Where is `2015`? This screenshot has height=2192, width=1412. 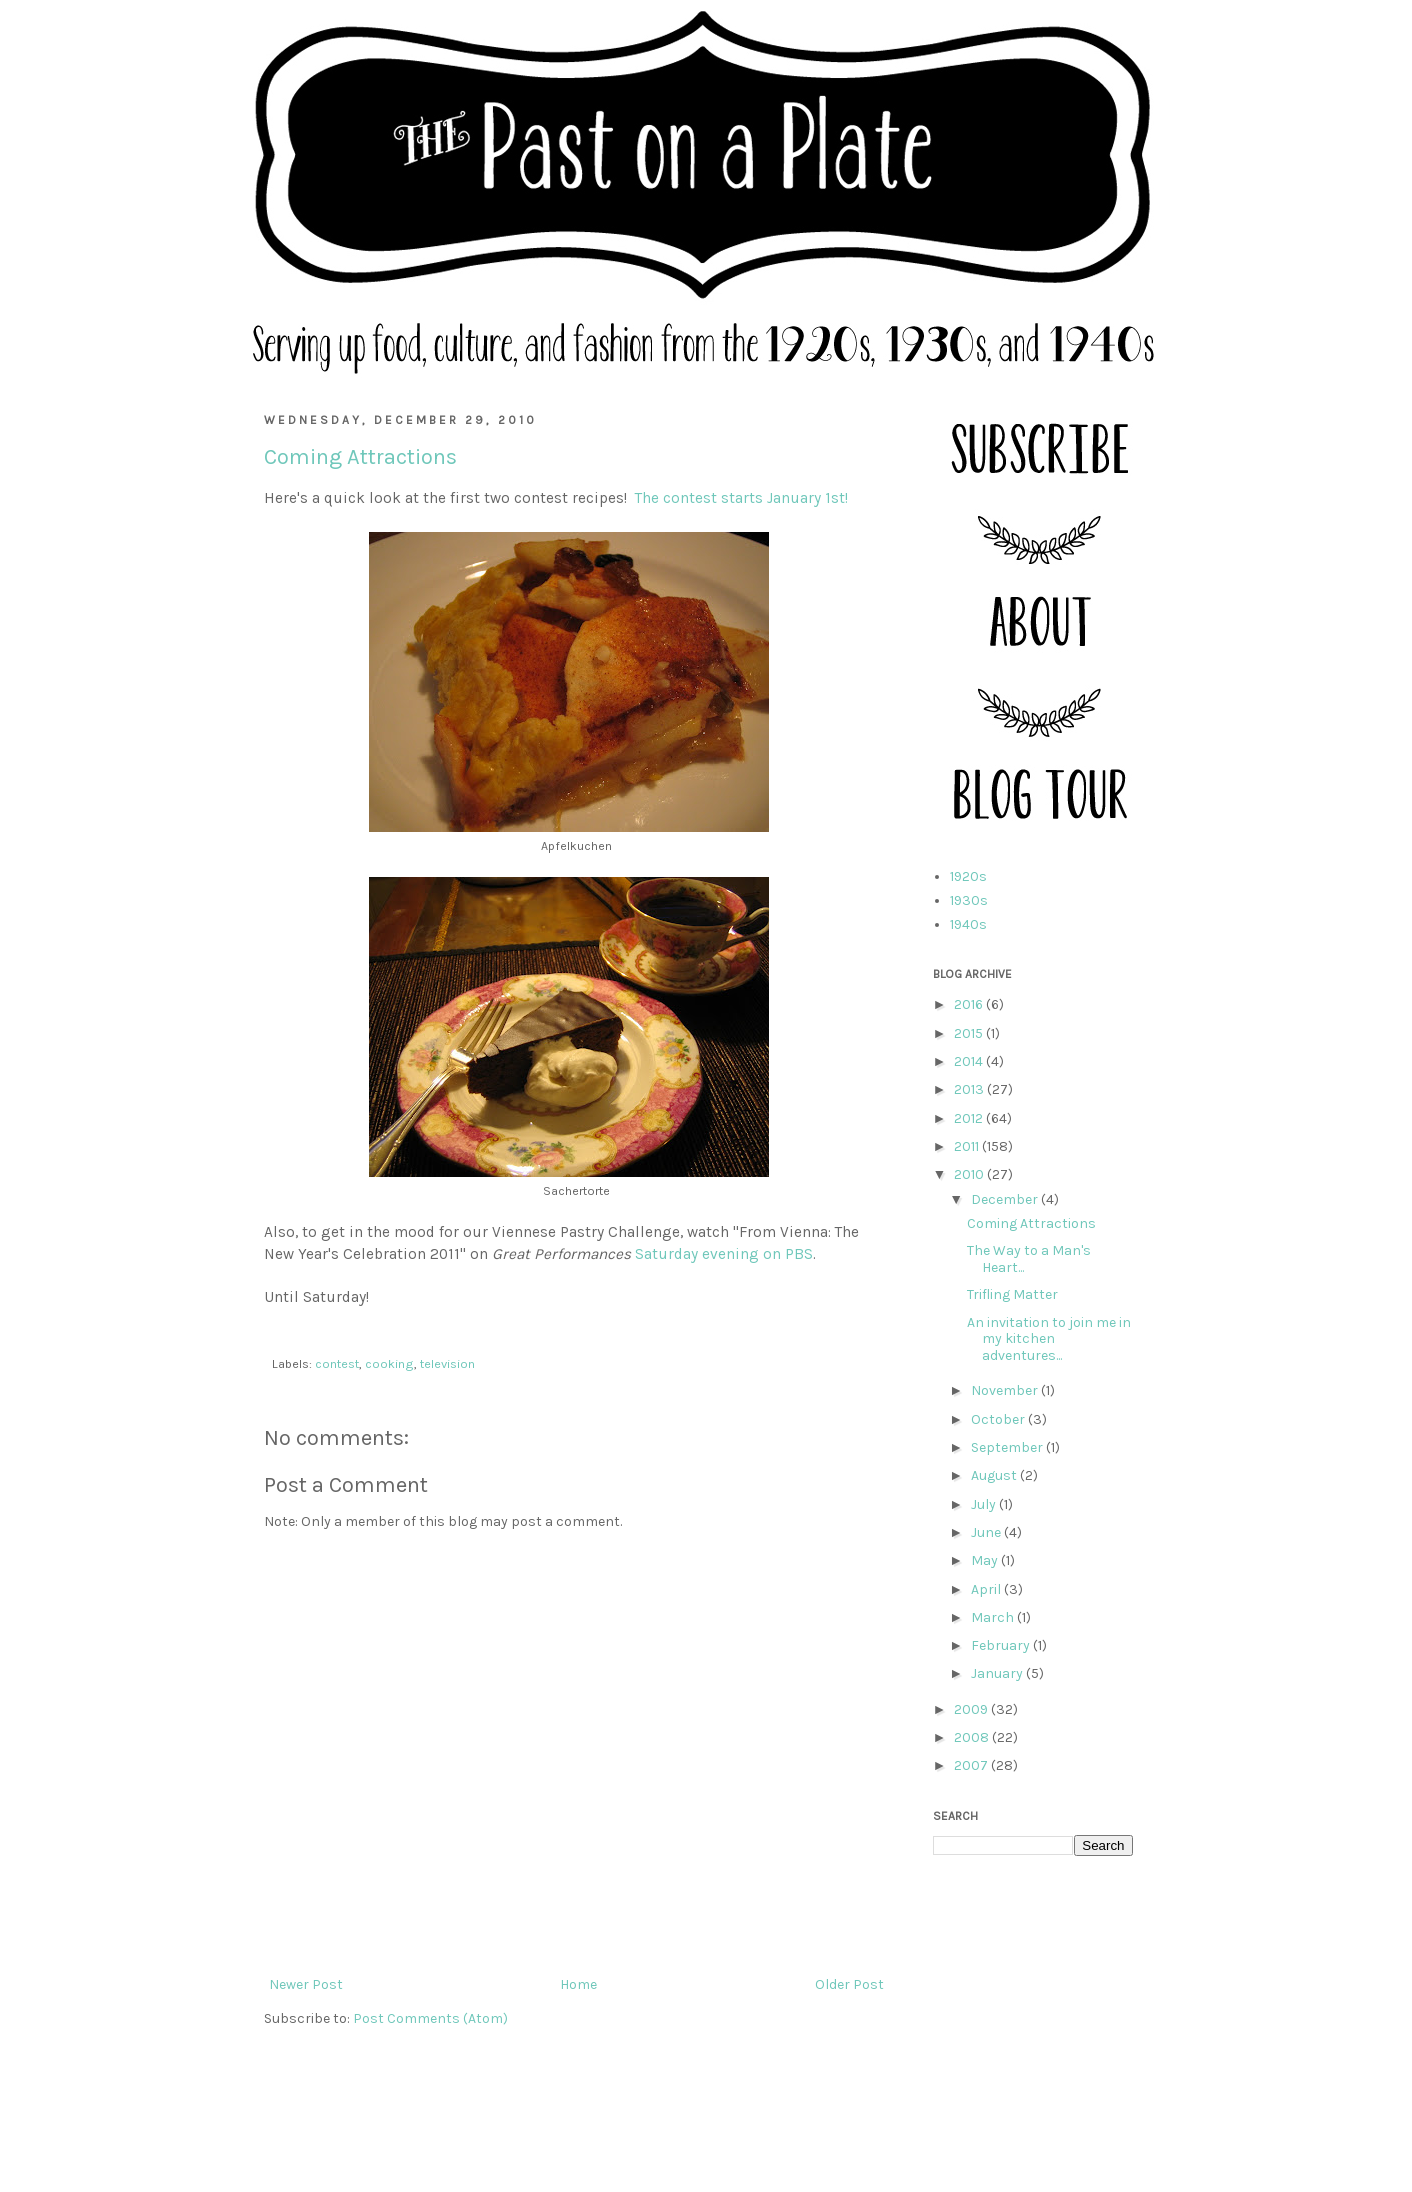
2015 is located at coordinates (970, 1033).